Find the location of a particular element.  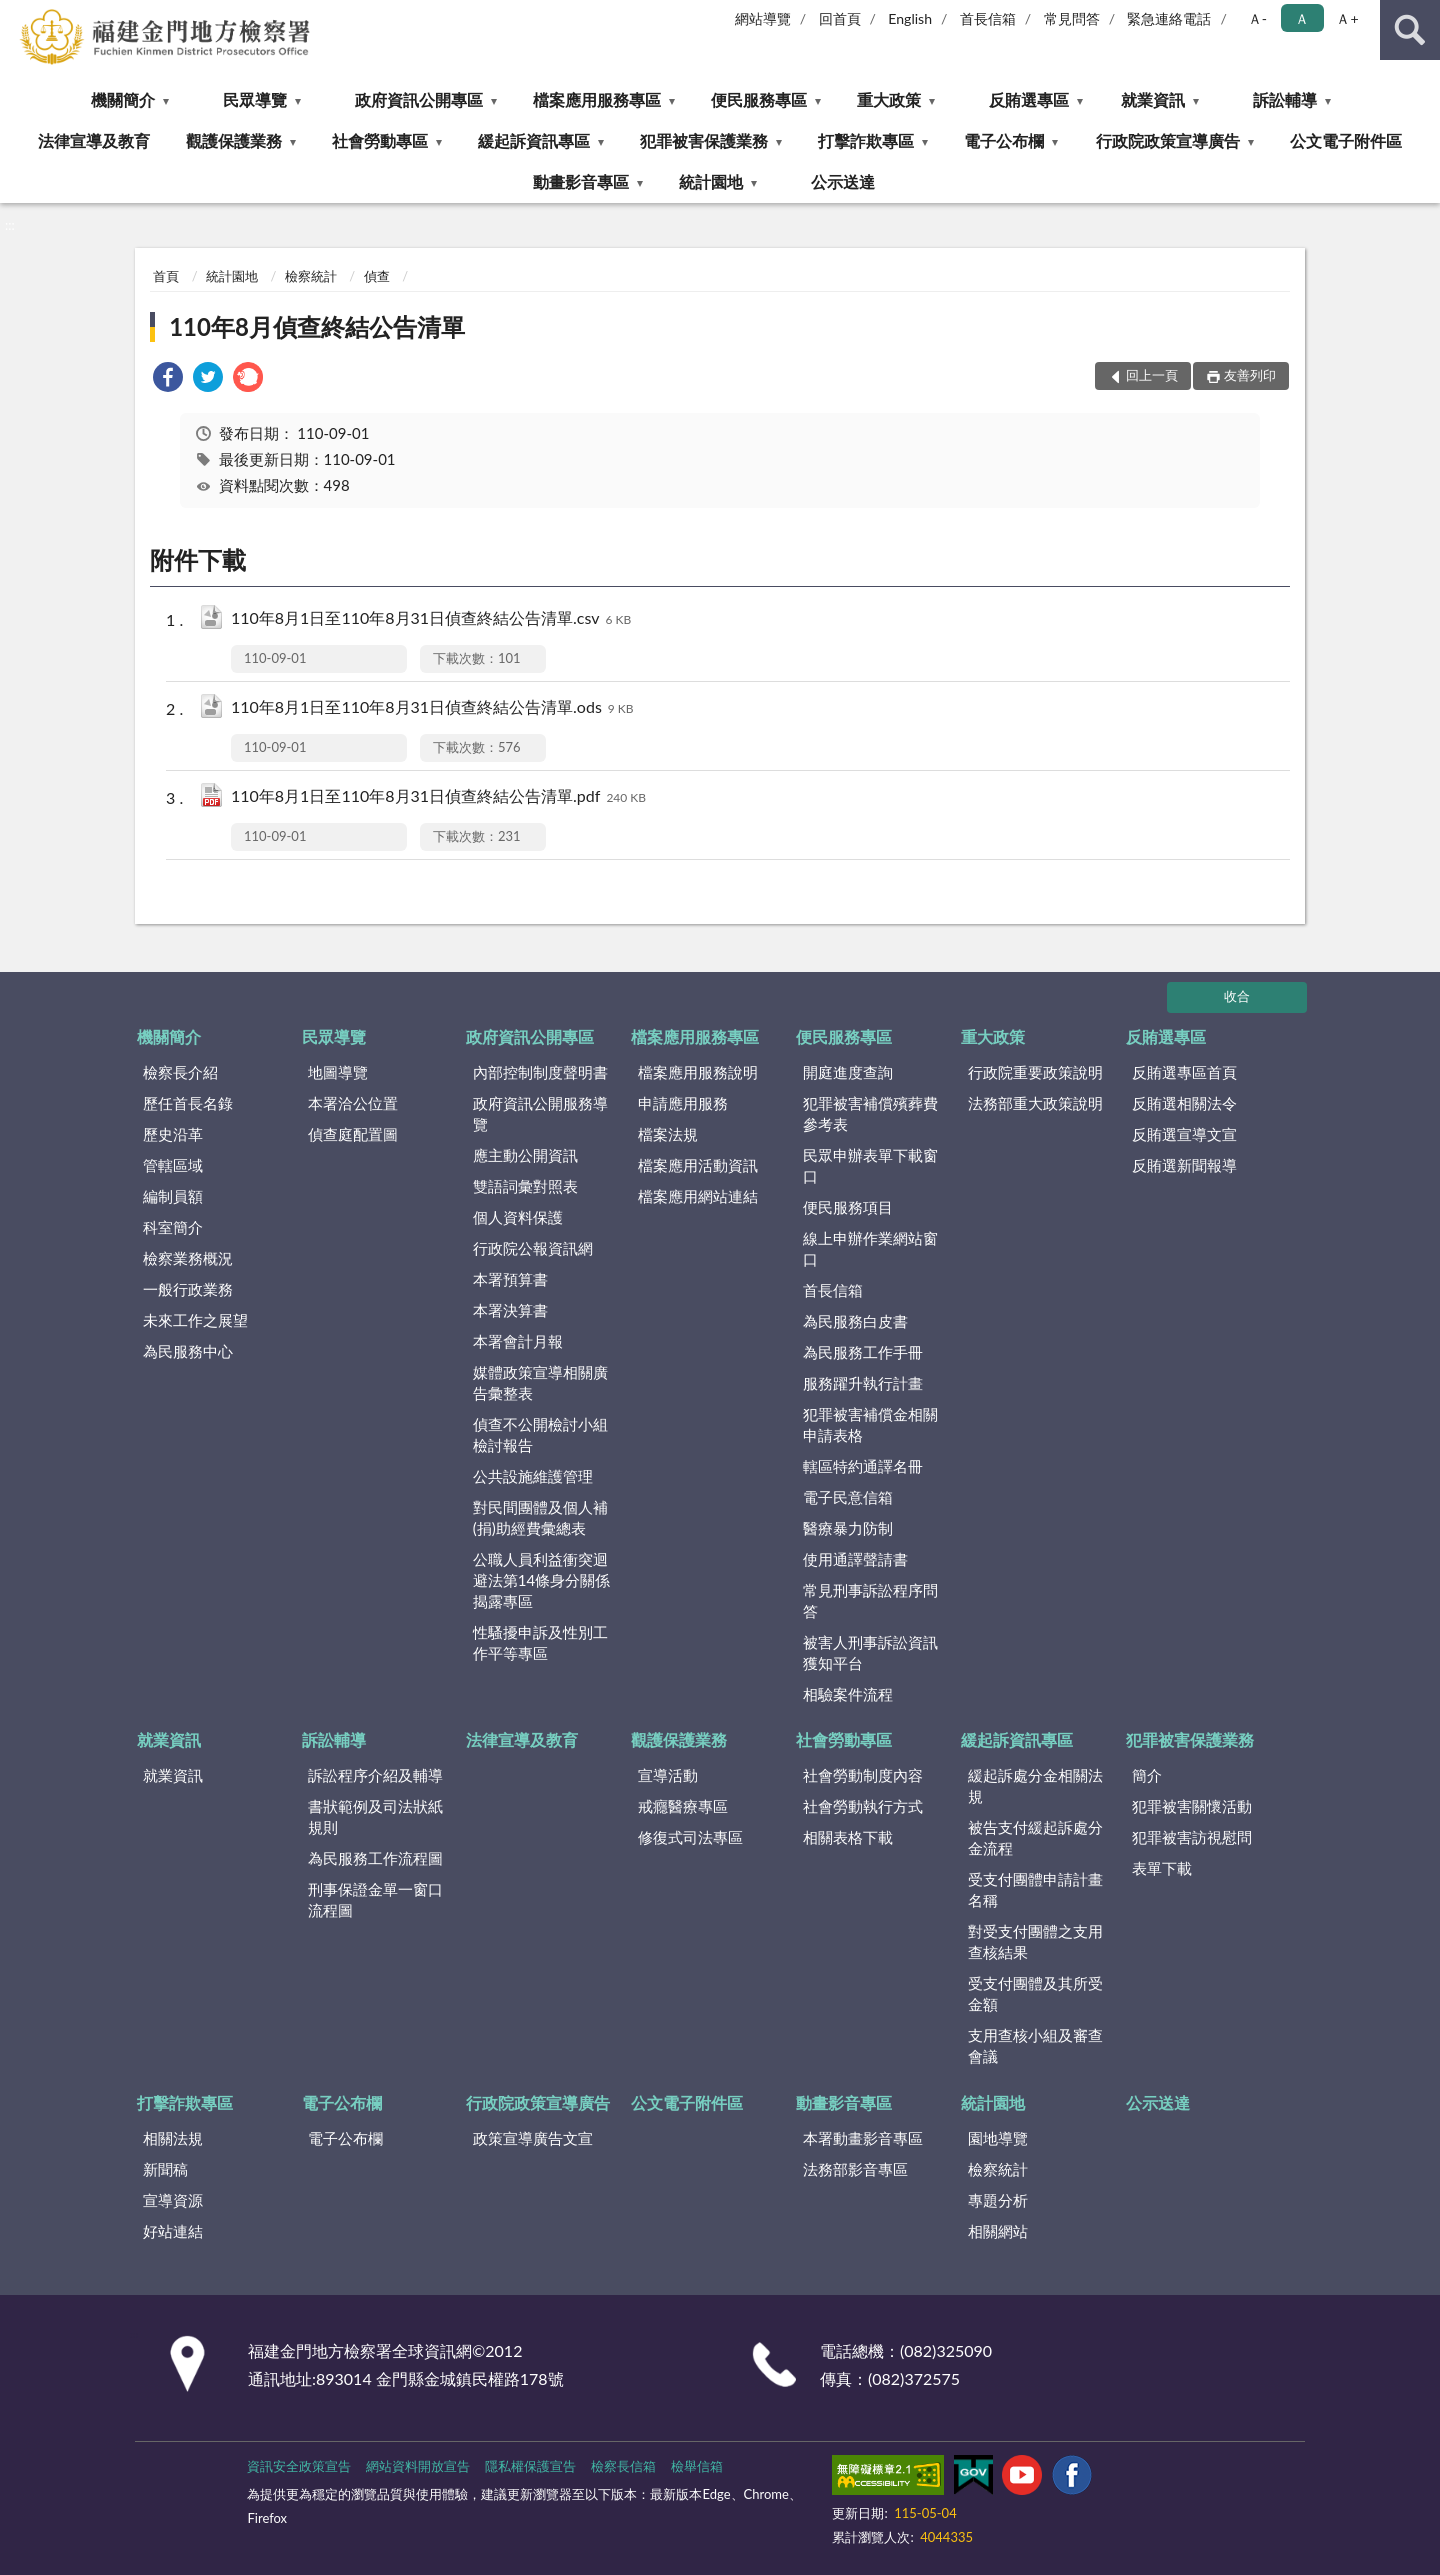

檢察統計 is located at coordinates (311, 276).